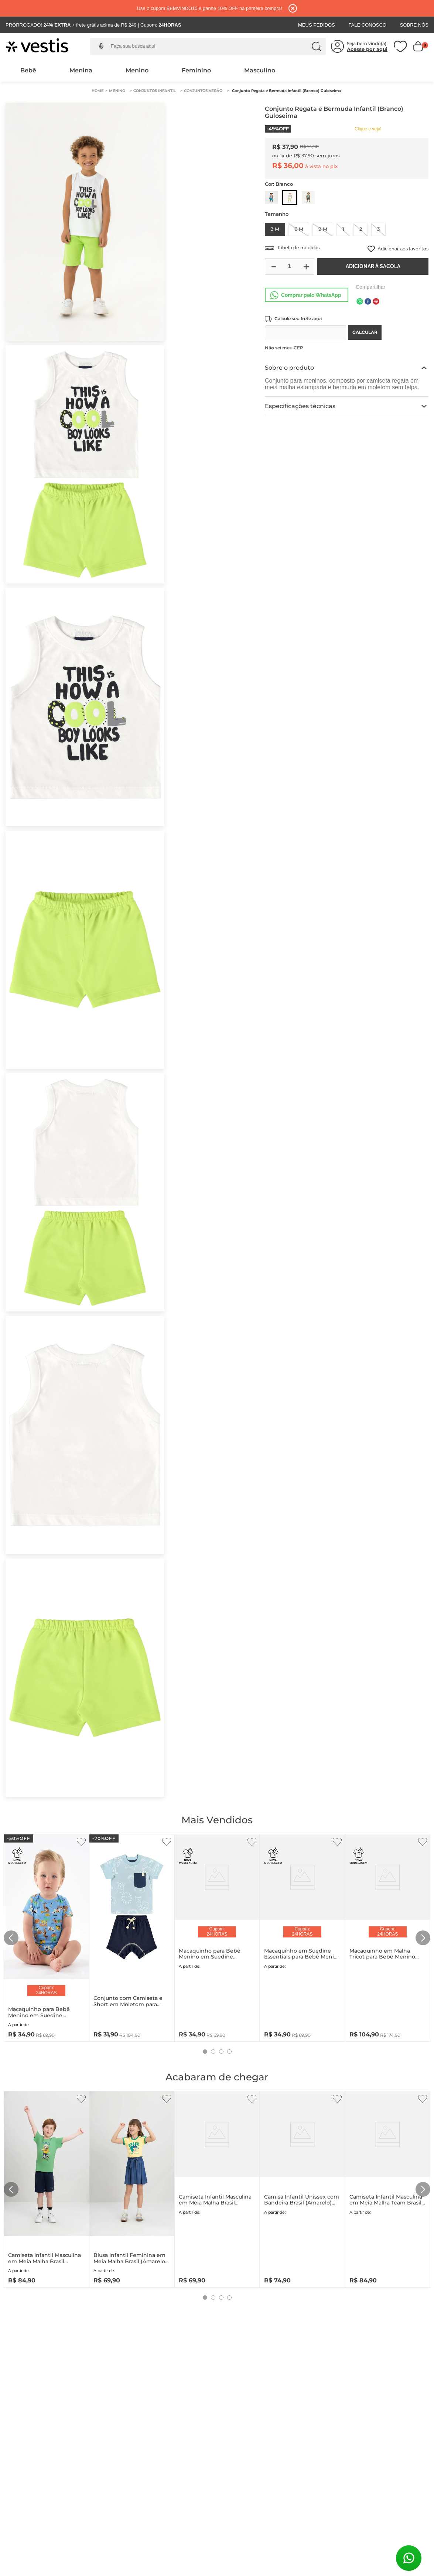  What do you see at coordinates (311, 295) in the screenshot?
I see `Comprar pelo WhatsApp` at bounding box center [311, 295].